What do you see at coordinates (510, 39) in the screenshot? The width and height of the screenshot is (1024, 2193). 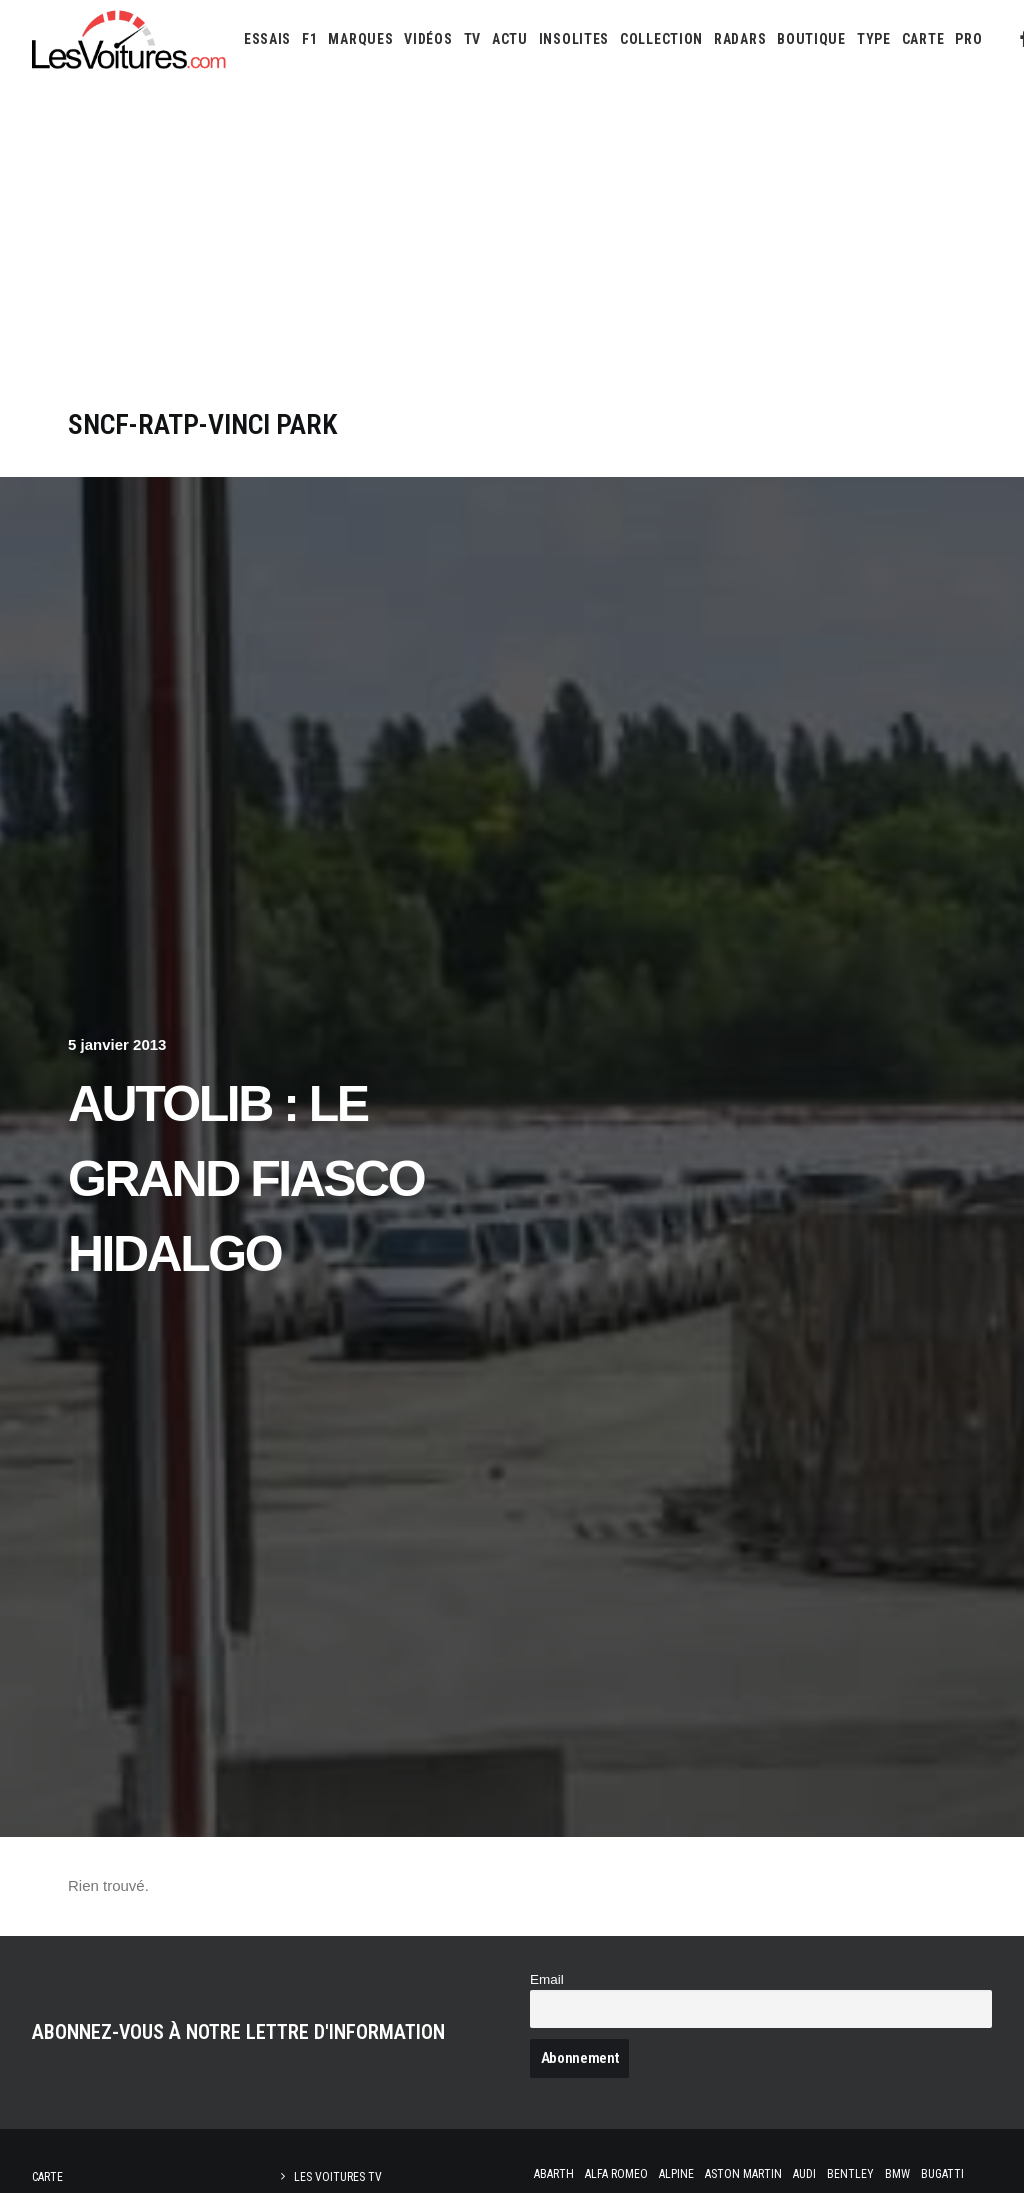 I see `Actu` at bounding box center [510, 39].